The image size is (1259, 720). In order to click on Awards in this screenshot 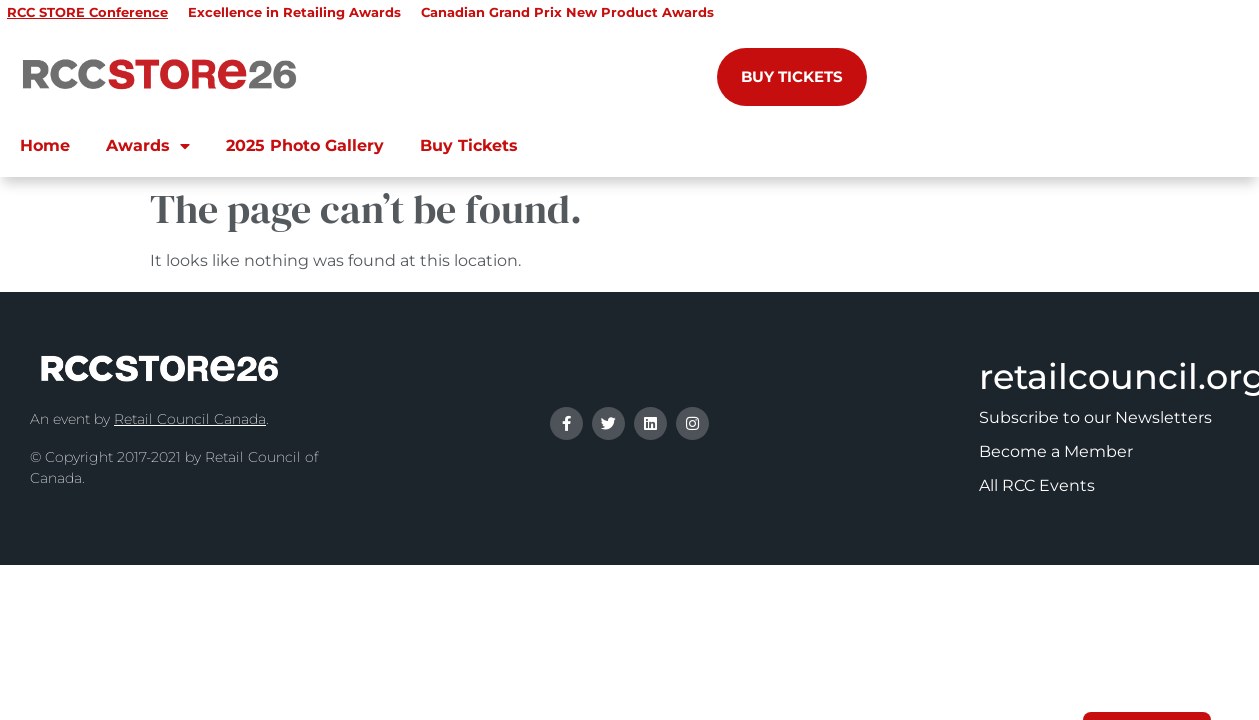, I will do `click(148, 146)`.